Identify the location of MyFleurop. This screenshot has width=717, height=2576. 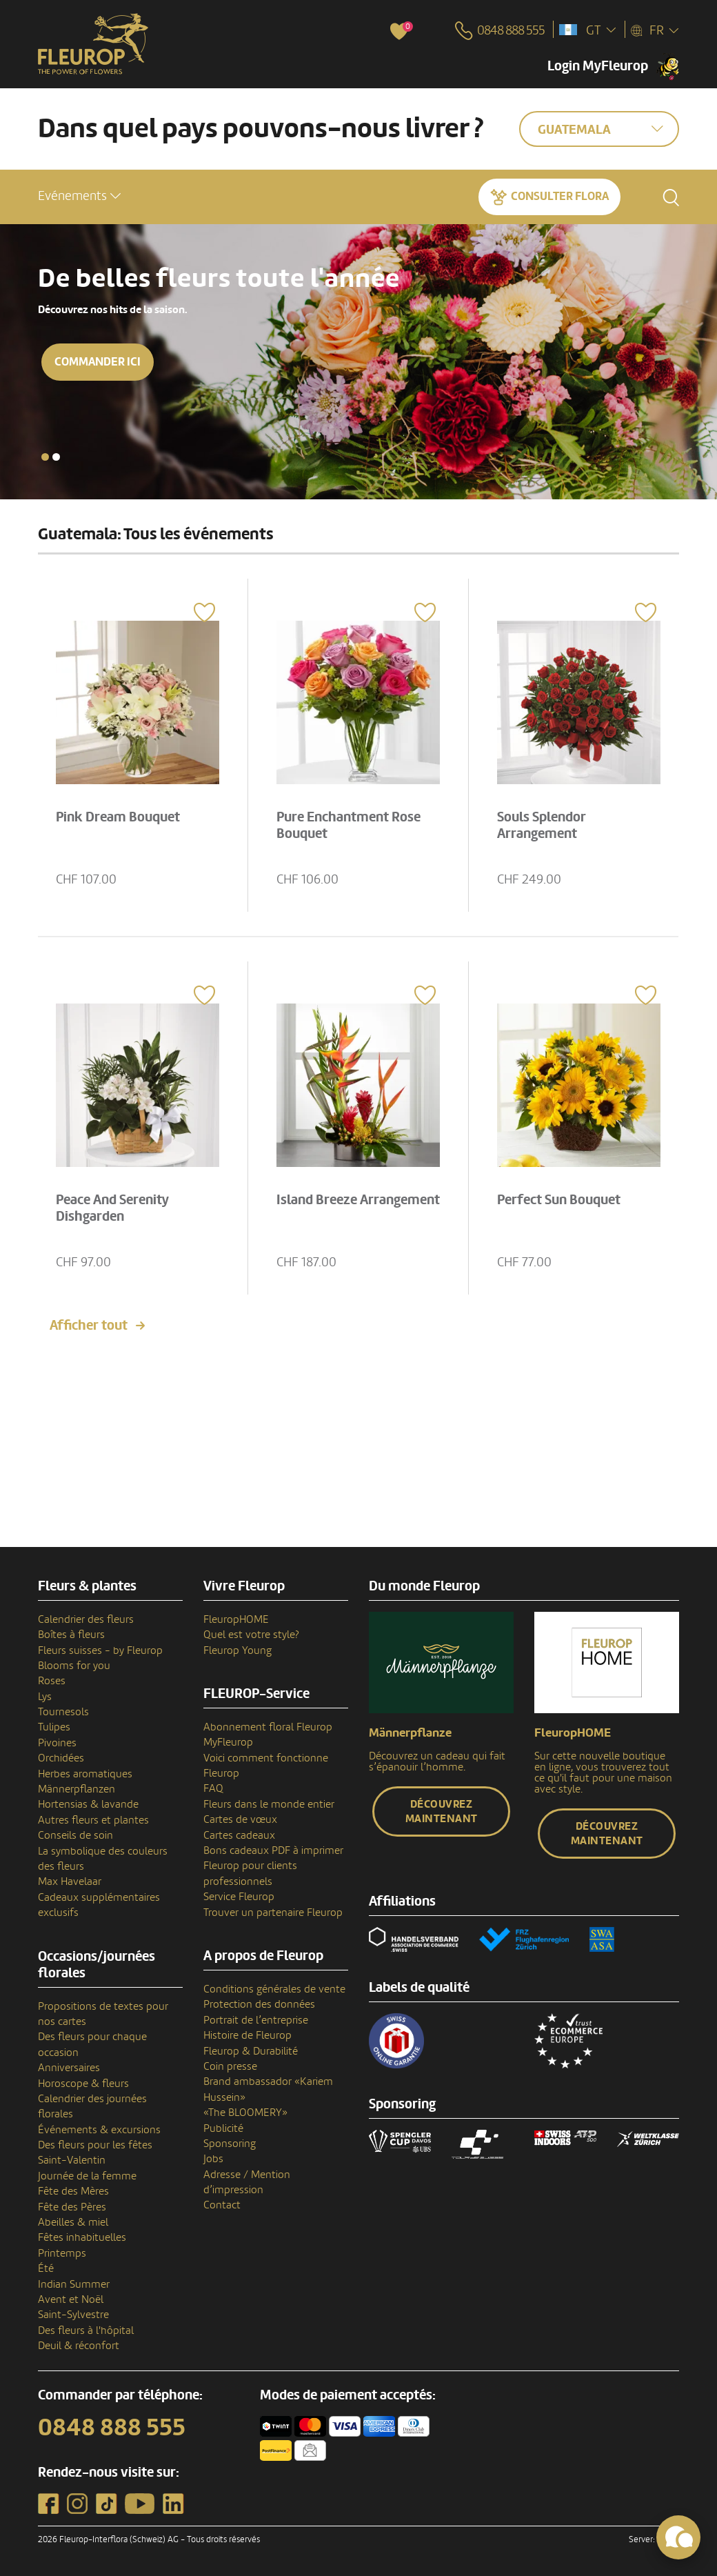
(228, 1742).